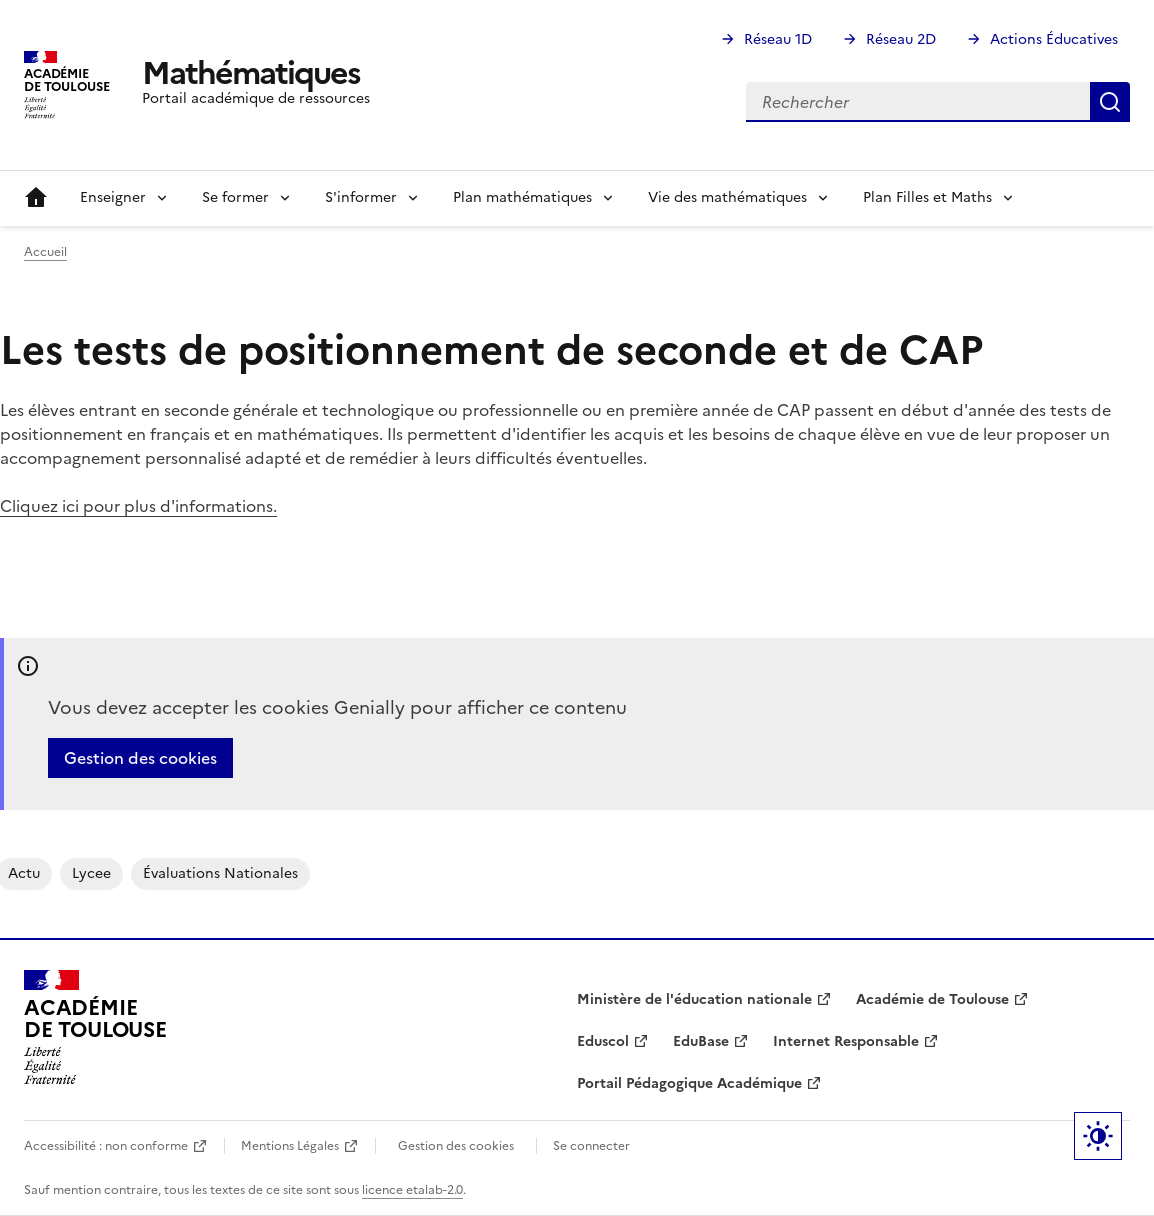 The height and width of the screenshot is (1216, 1154). What do you see at coordinates (603, 1041) in the screenshot?
I see `Eduscol` at bounding box center [603, 1041].